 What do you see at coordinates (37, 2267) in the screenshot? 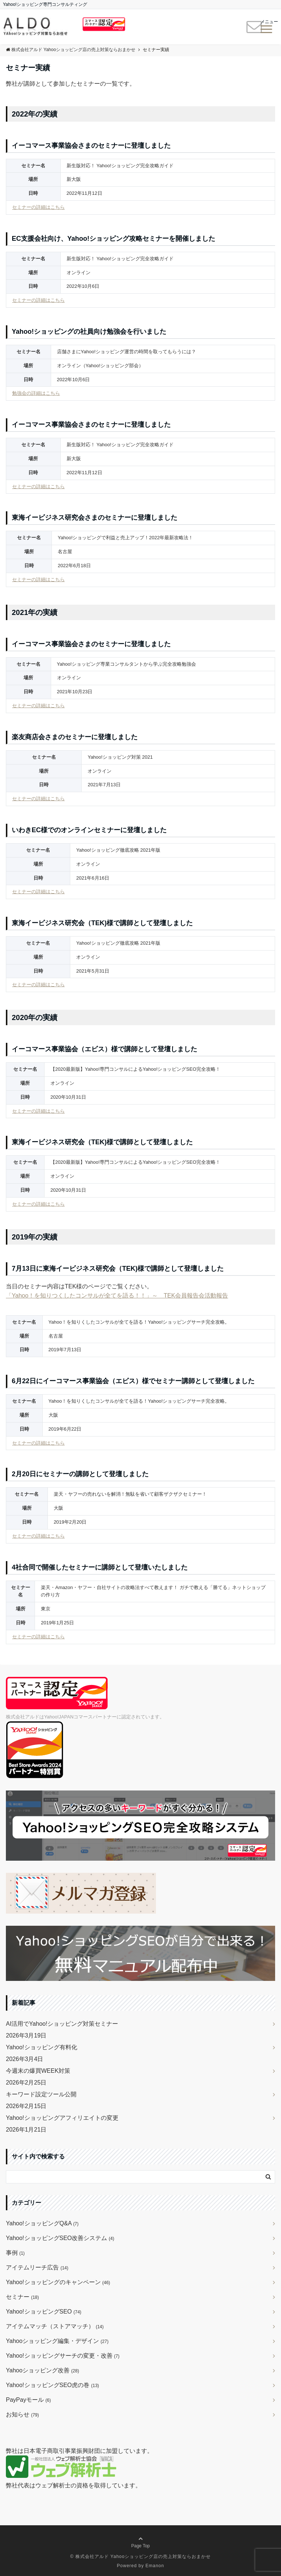
I see `アイテムリーチ広告` at bounding box center [37, 2267].